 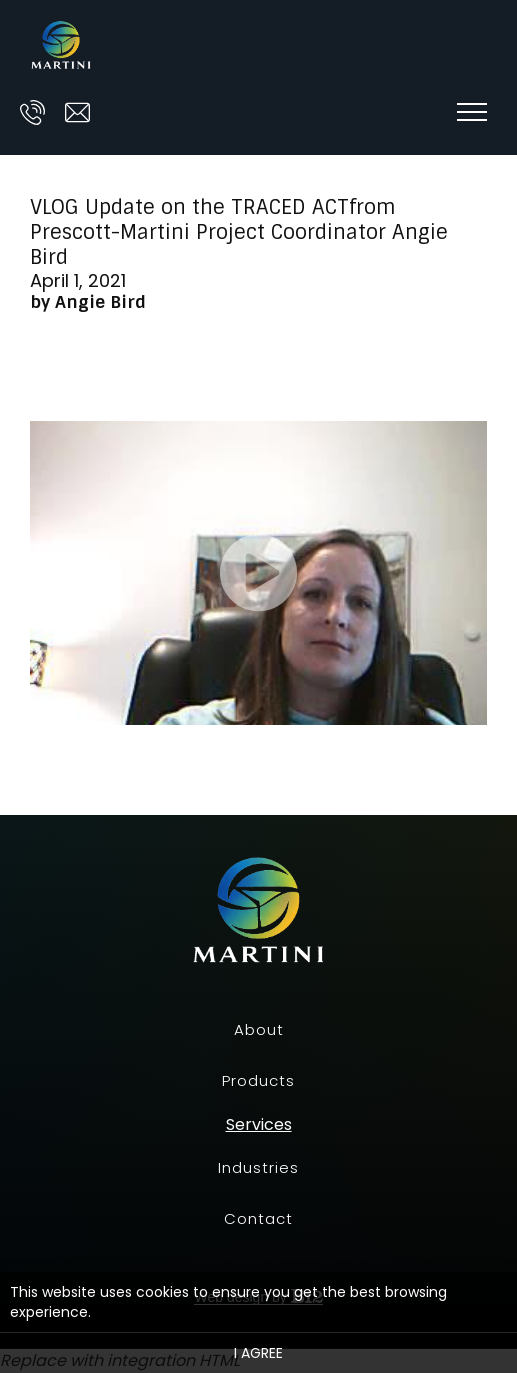 What do you see at coordinates (472, 112) in the screenshot?
I see `[Show navigation]` at bounding box center [472, 112].